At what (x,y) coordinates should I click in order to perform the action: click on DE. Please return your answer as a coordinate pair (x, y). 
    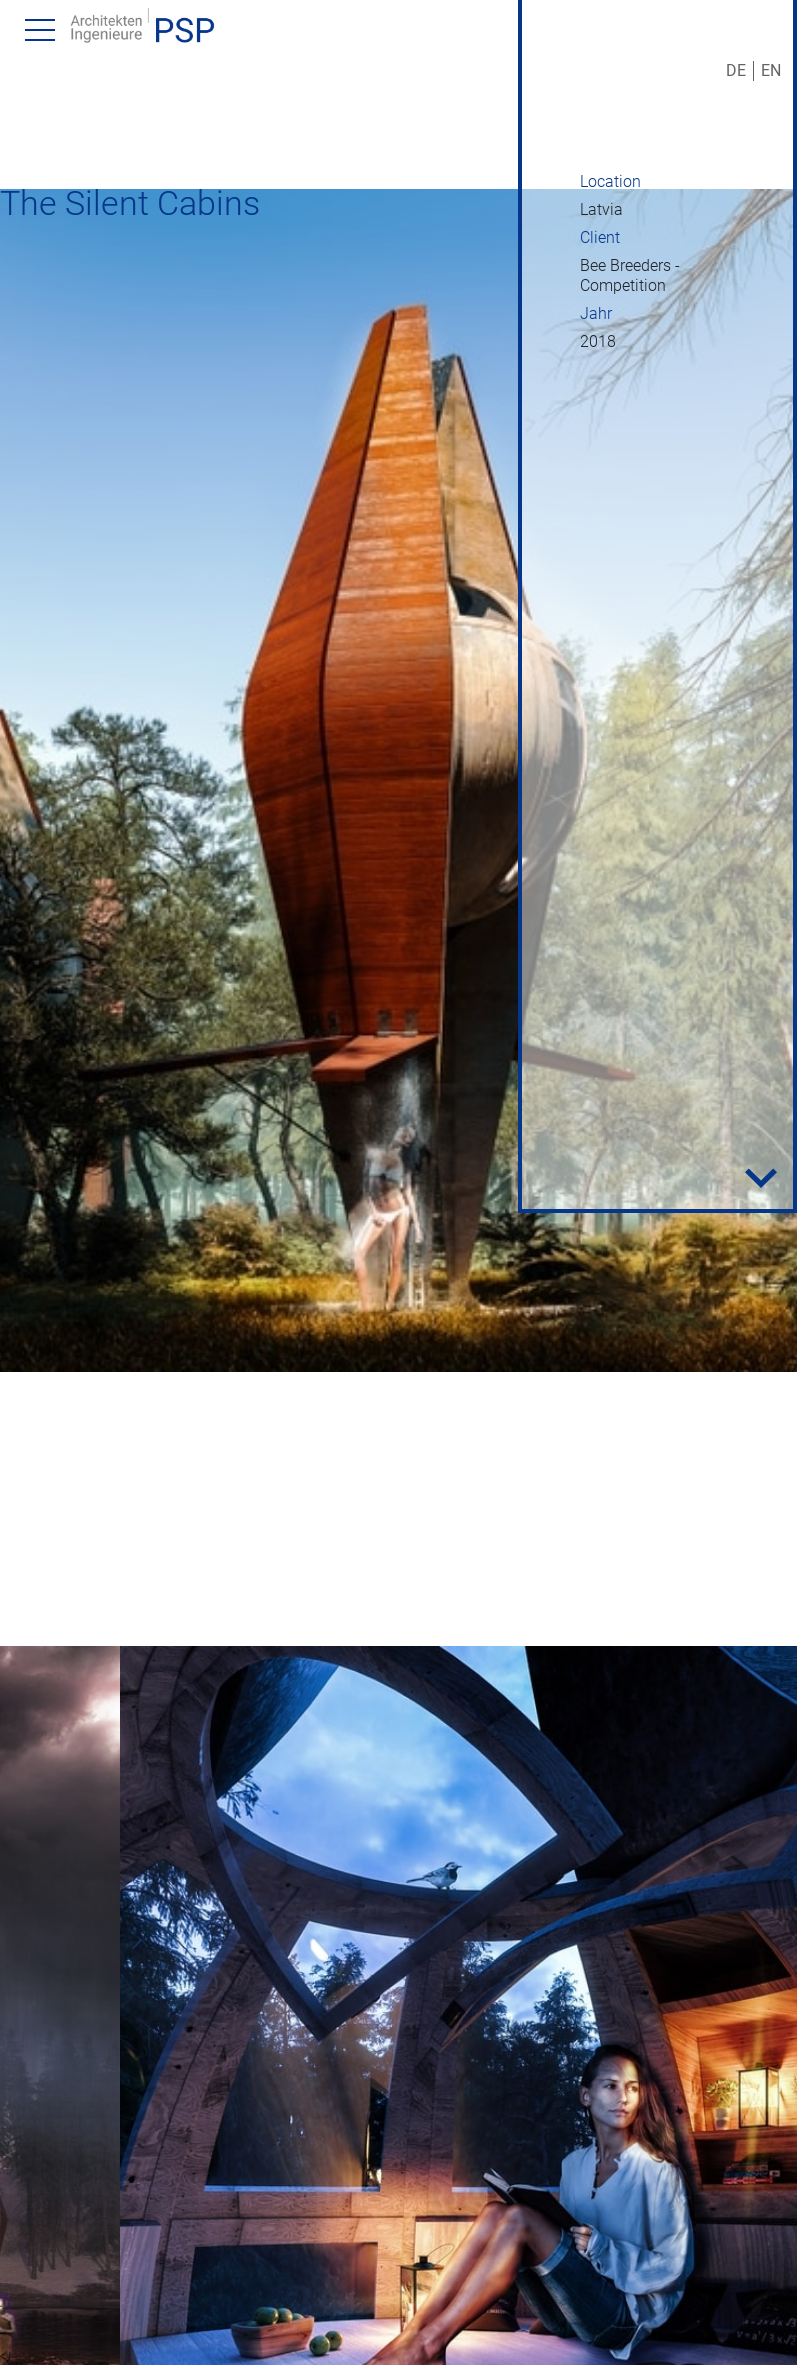
    Looking at the image, I should click on (736, 70).